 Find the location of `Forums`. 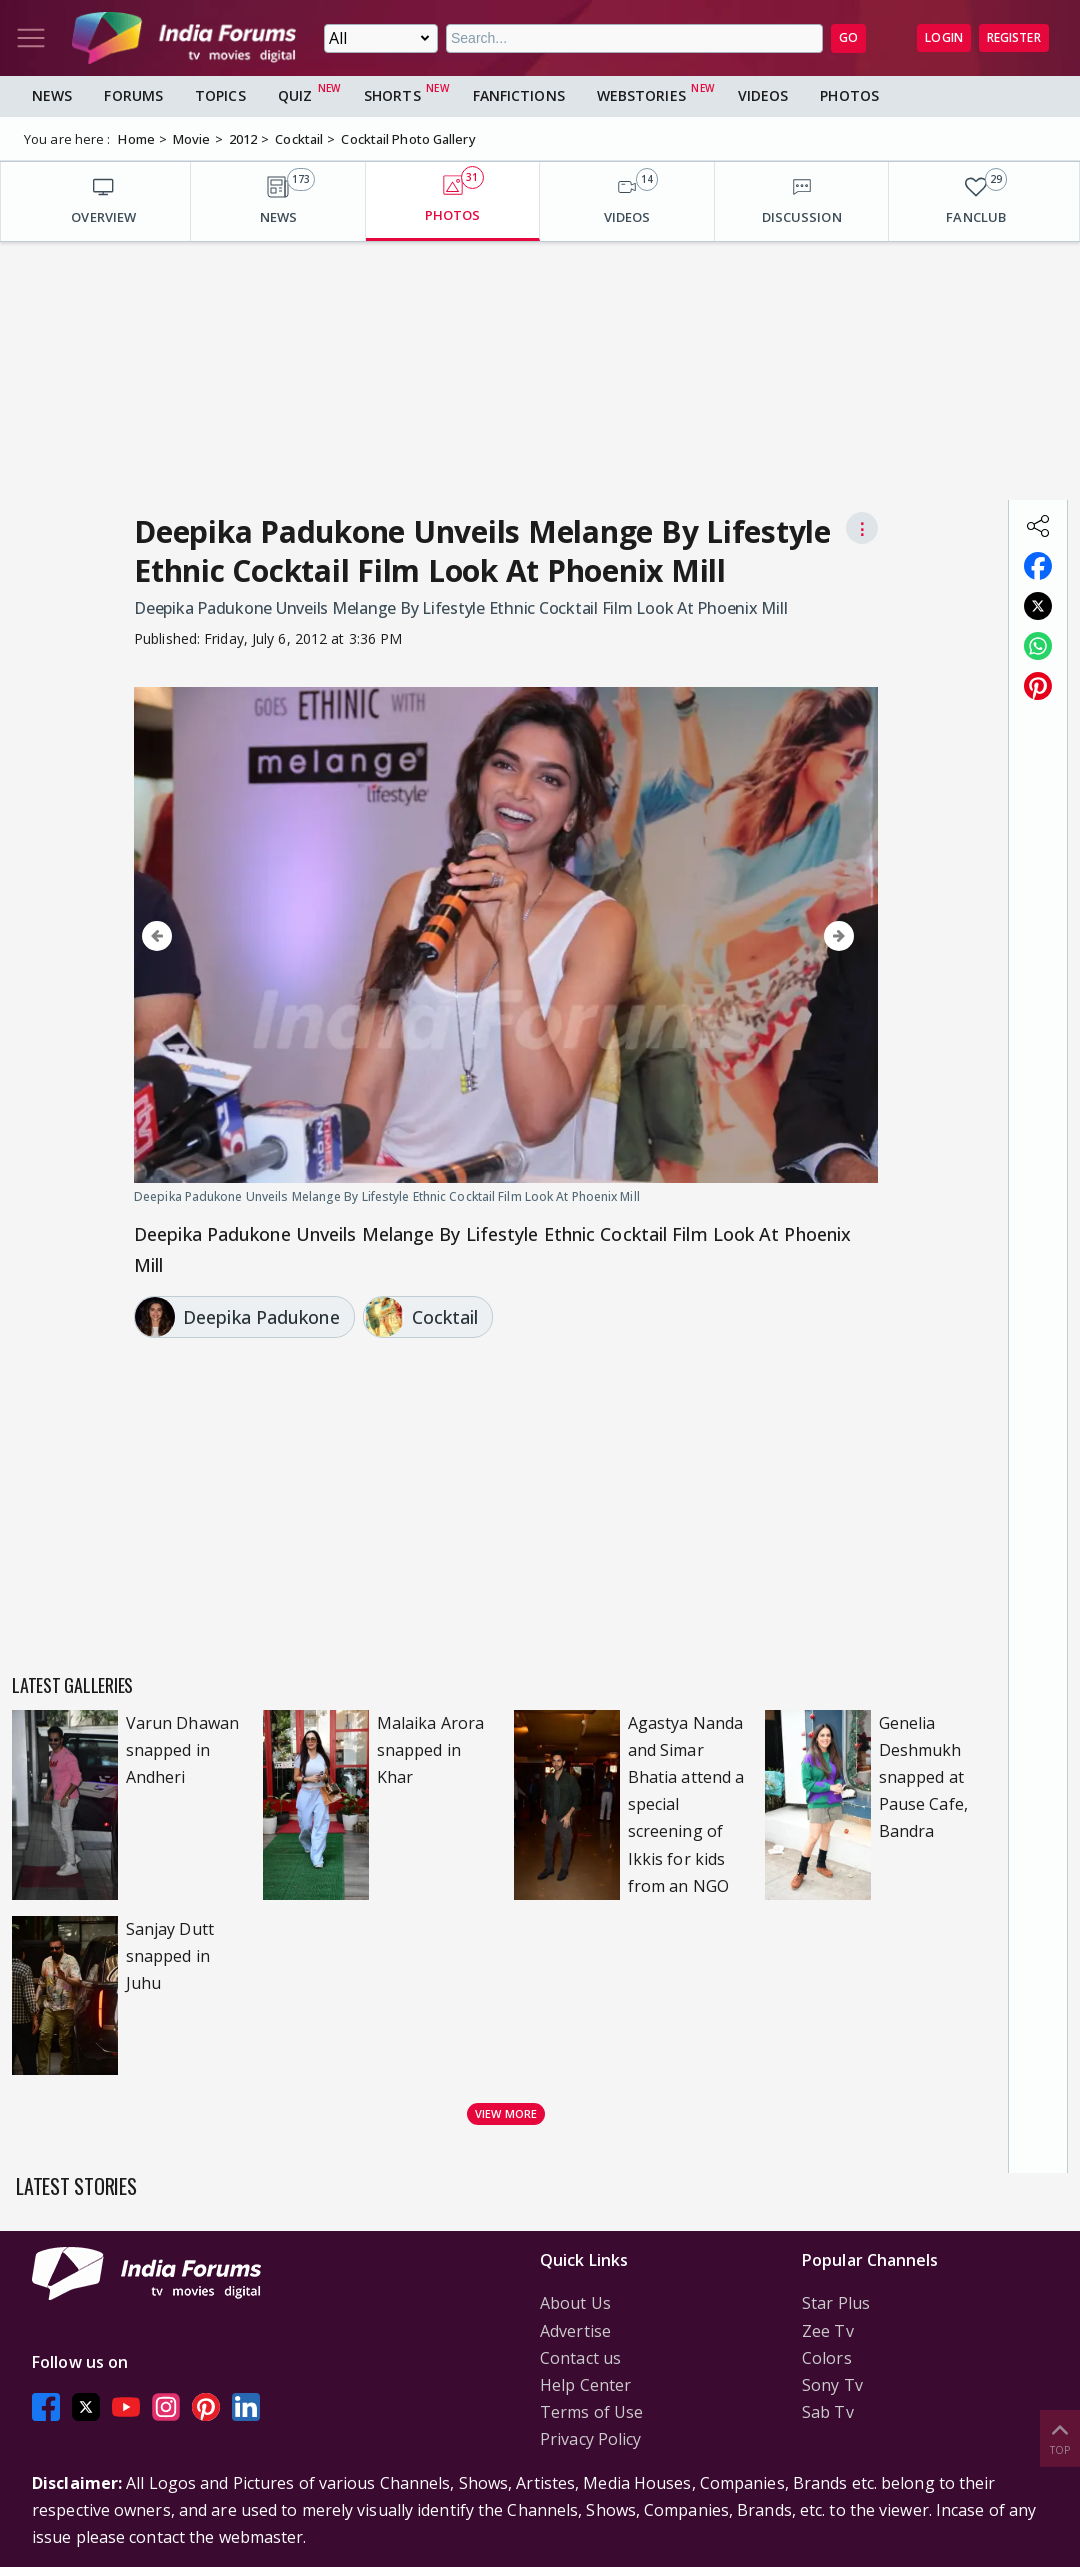

Forums is located at coordinates (133, 95).